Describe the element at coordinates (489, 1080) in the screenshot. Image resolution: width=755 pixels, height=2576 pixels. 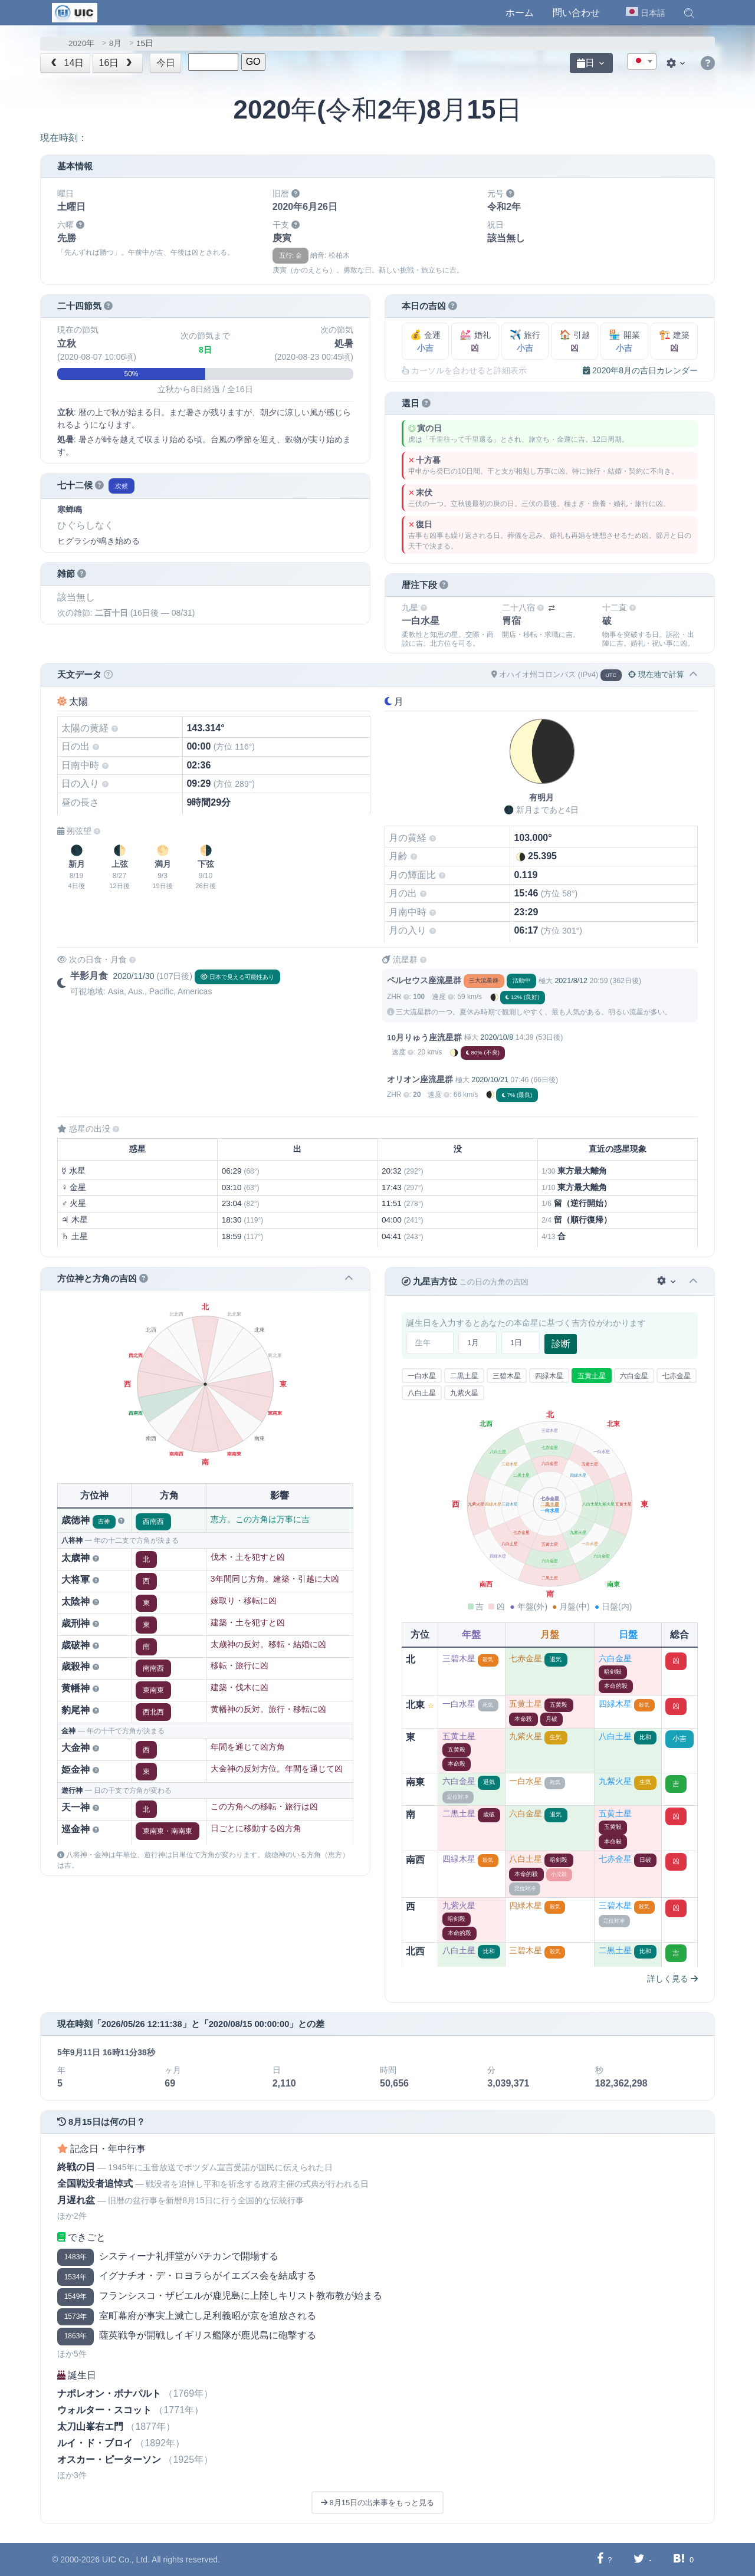
I see `2020/10/21` at that location.